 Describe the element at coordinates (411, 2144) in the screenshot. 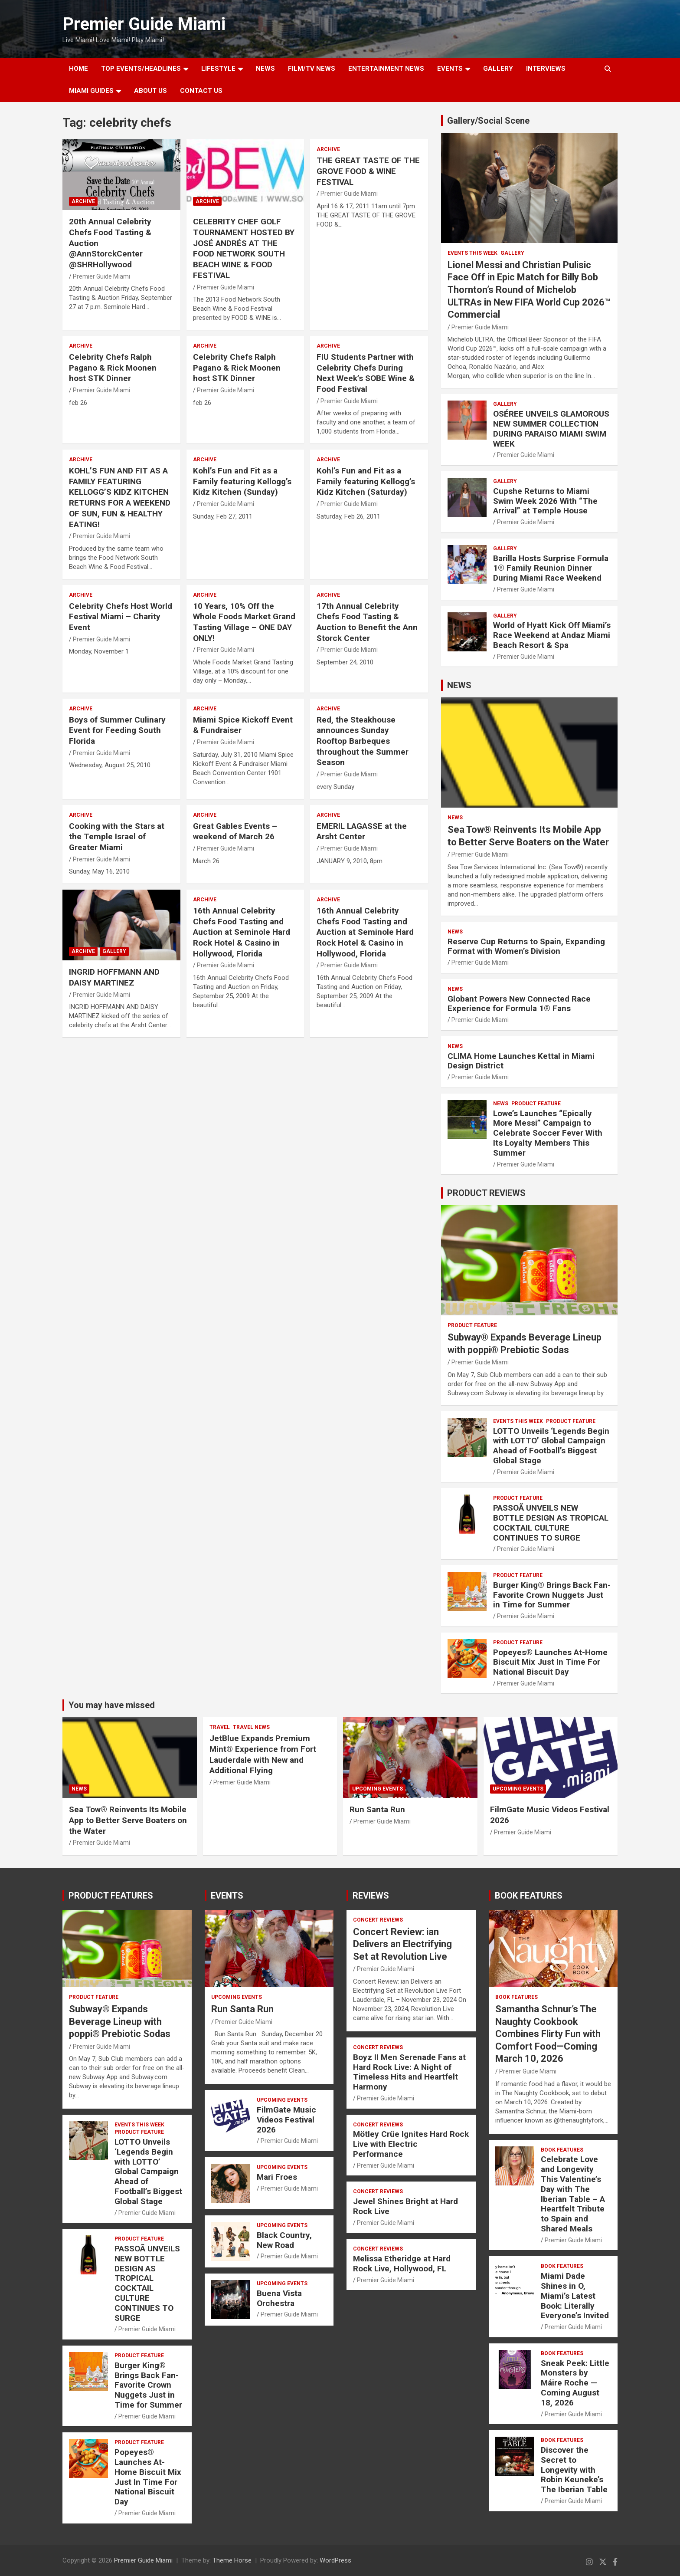

I see `Mötley Crüe Ignites Hard Rock Live with Electric Performance` at that location.